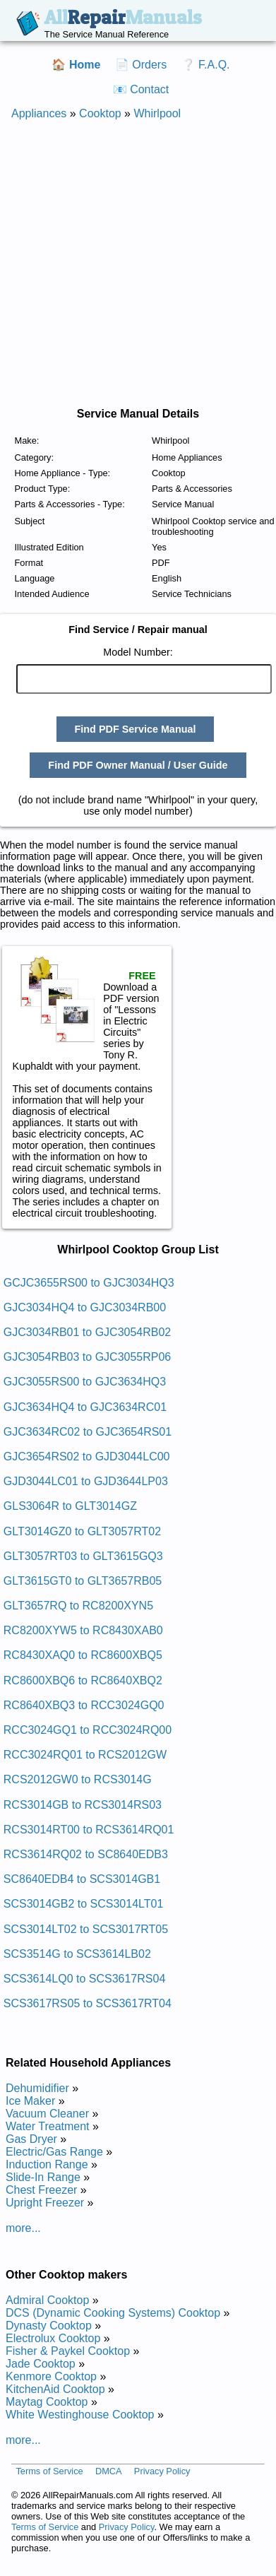 The height and width of the screenshot is (2576, 276). What do you see at coordinates (87, 1357) in the screenshot?
I see `GJC3054RB03 to GJC3055RP06` at bounding box center [87, 1357].